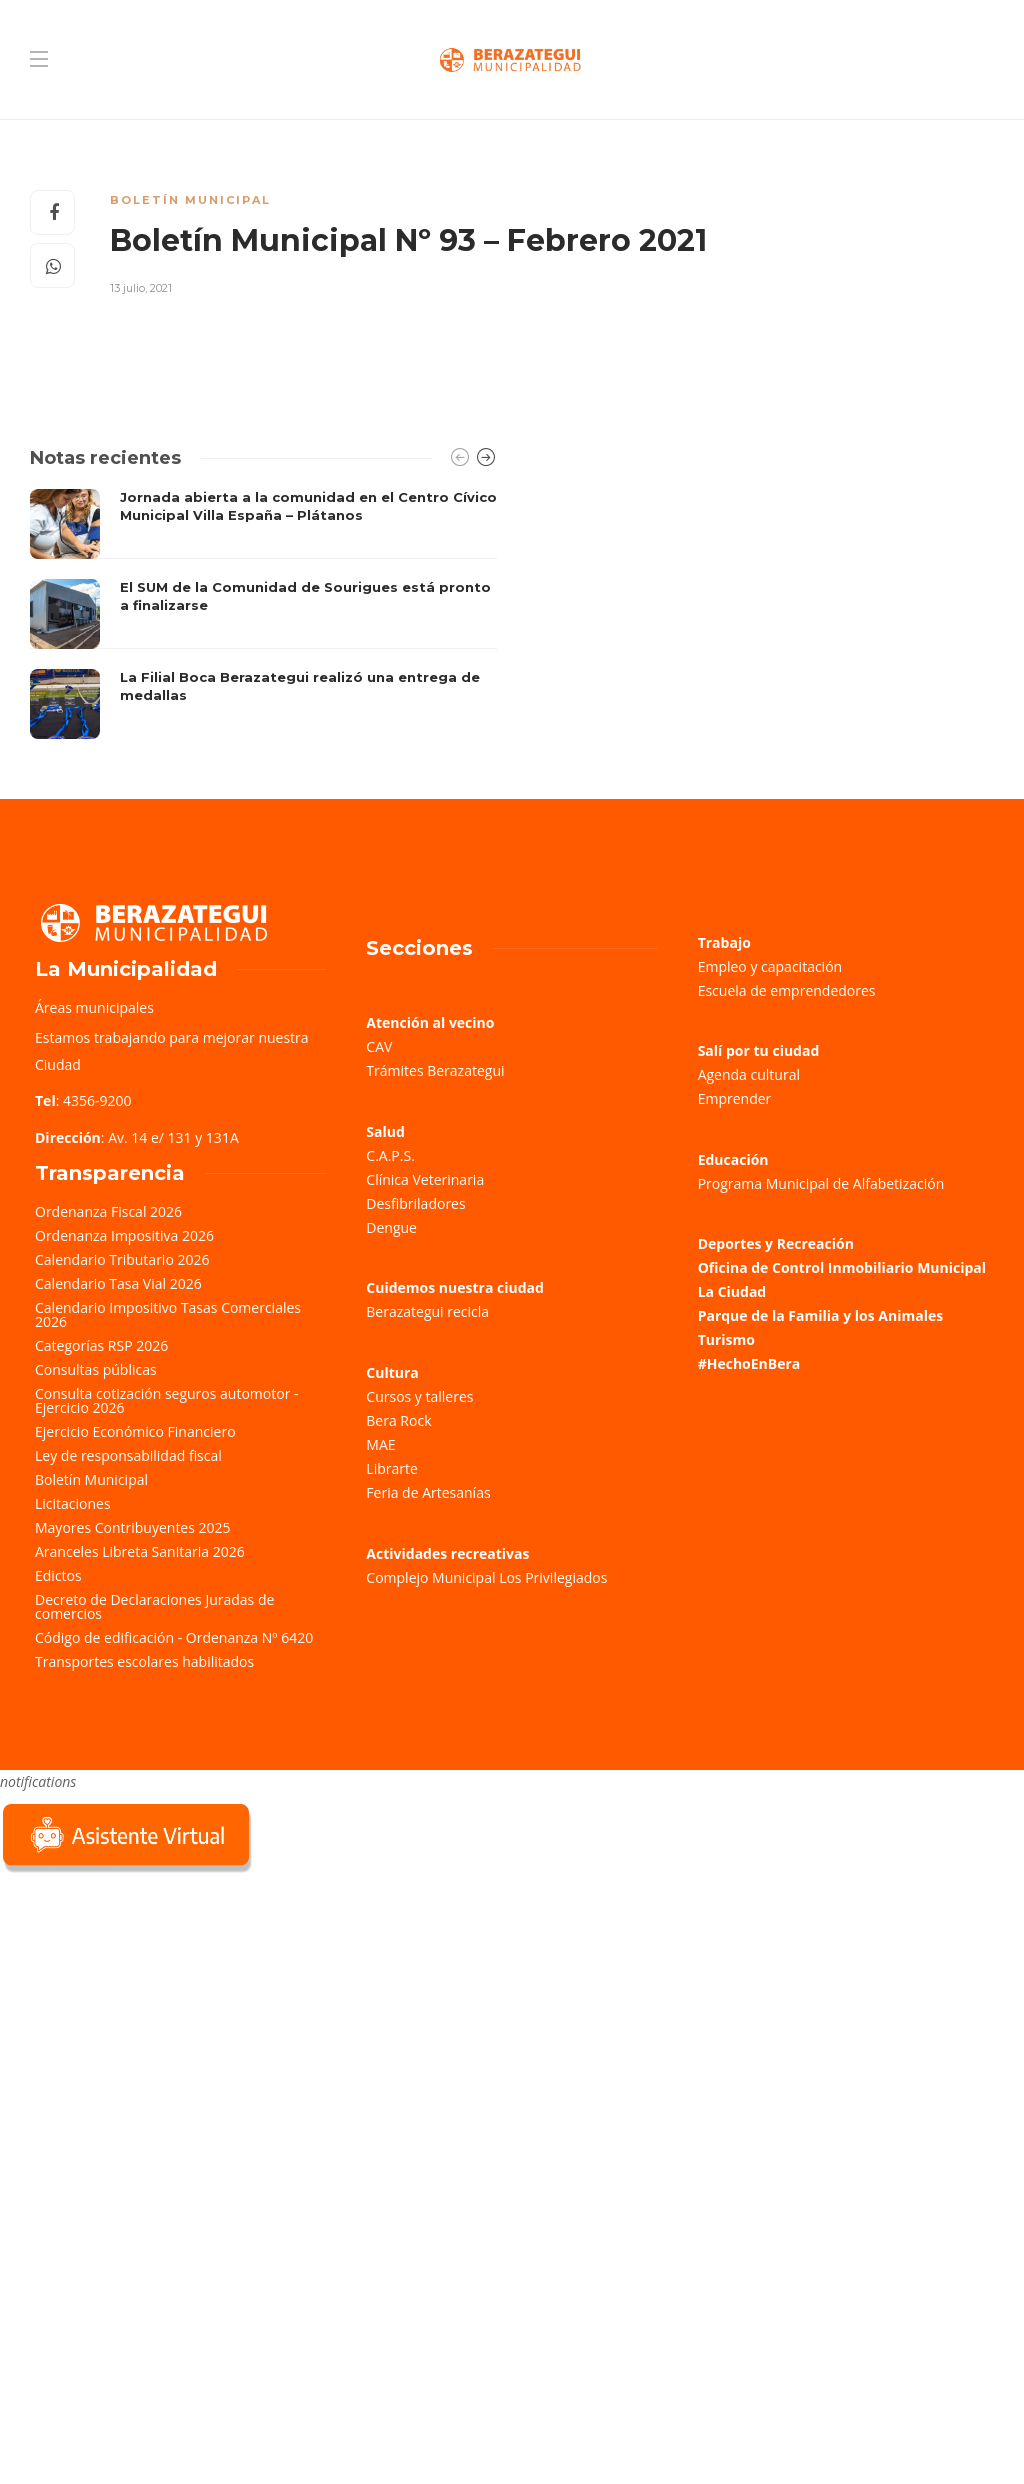 The width and height of the screenshot is (1024, 2484). What do you see at coordinates (168, 1314) in the screenshot?
I see `Calendario Impositivo Tasas Comerciales 2026` at bounding box center [168, 1314].